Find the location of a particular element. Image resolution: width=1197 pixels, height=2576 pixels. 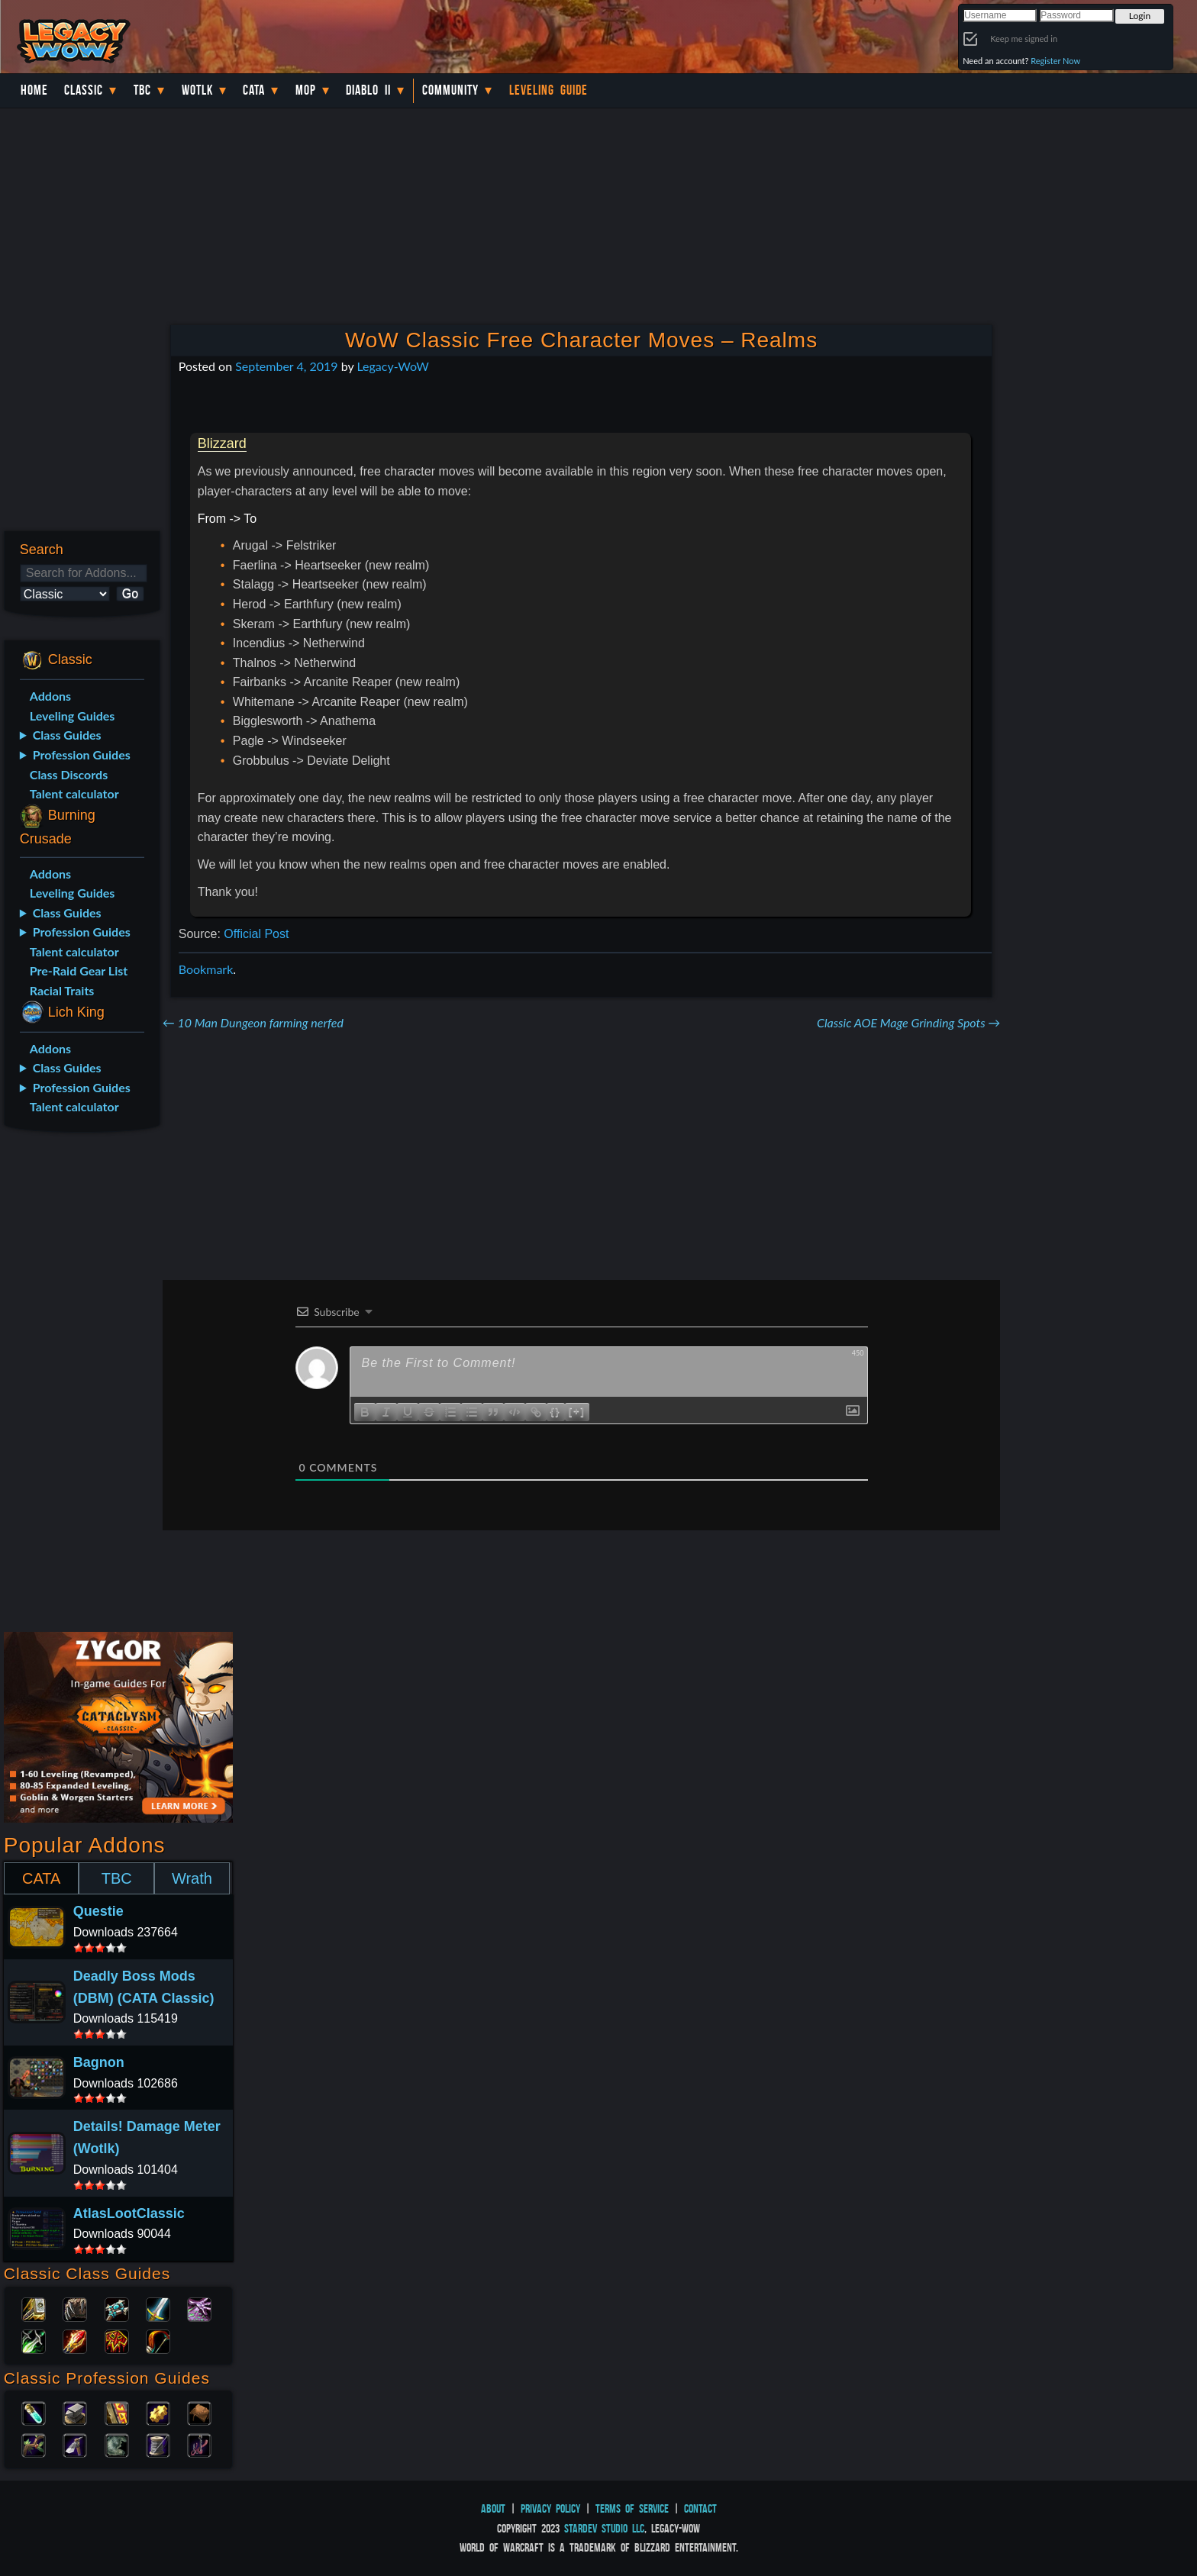

Go is located at coordinates (130, 593).